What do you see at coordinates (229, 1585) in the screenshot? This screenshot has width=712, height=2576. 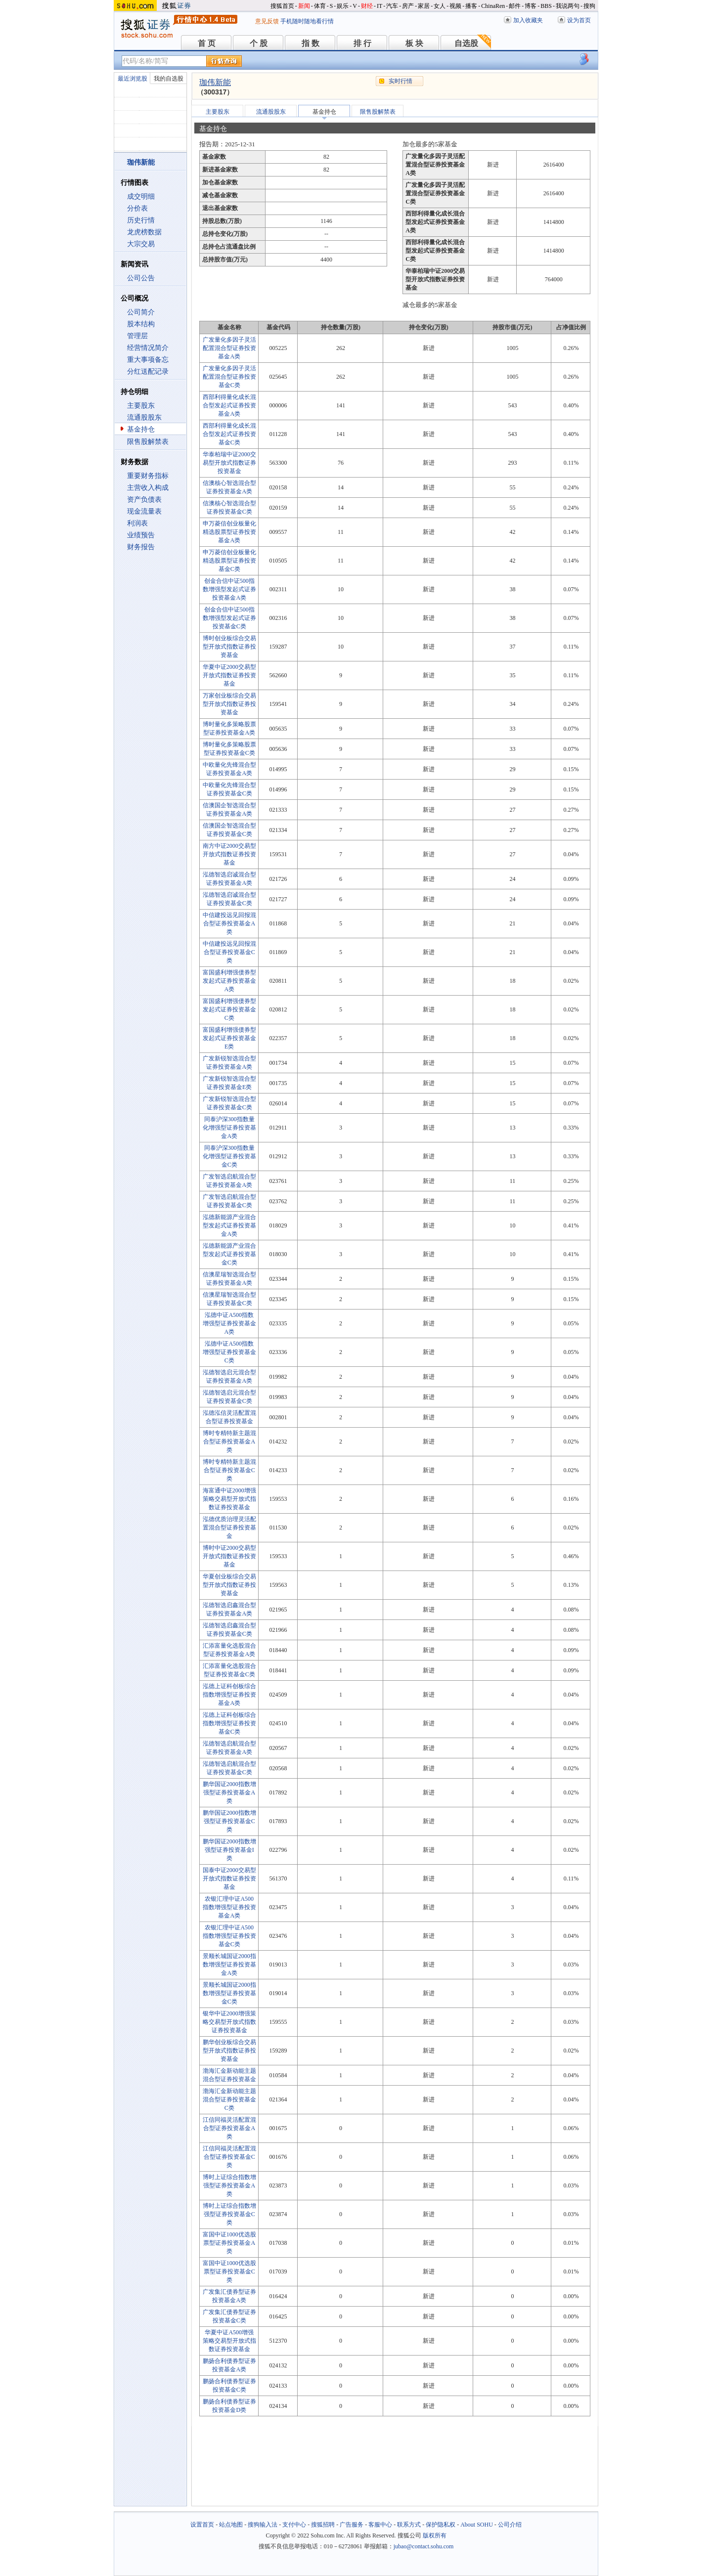 I see `华夏创业板综合交易型开放式指数证券投资基金` at bounding box center [229, 1585].